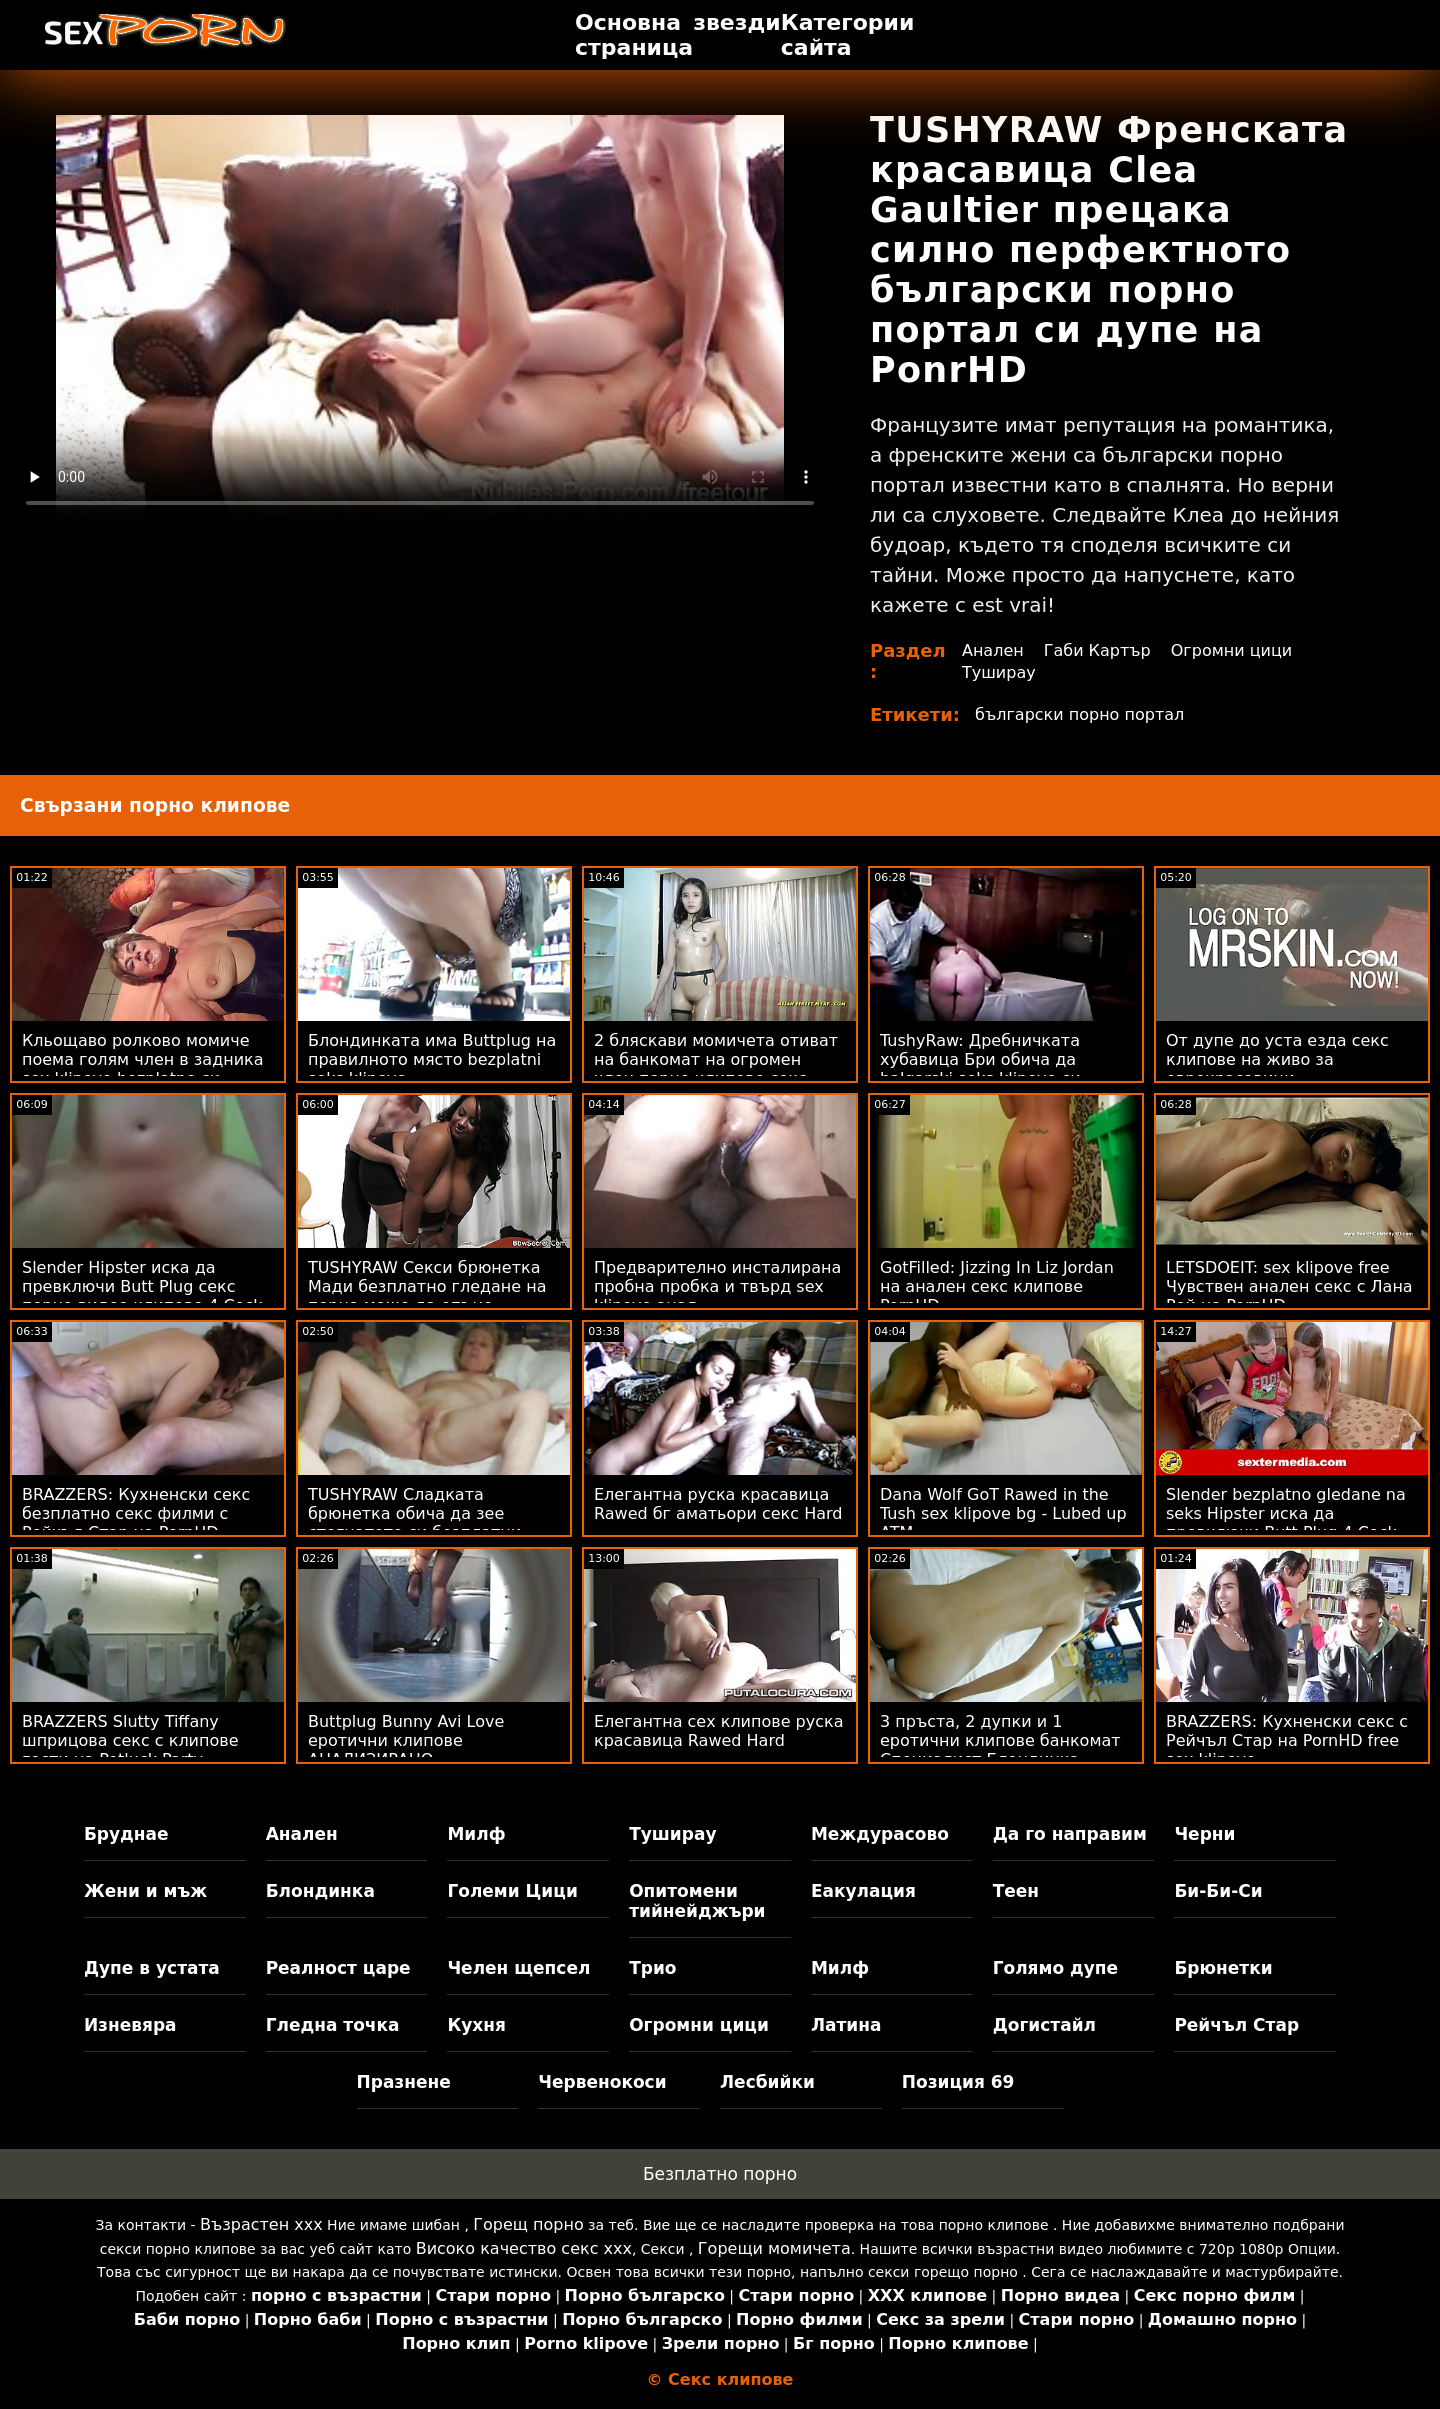  What do you see at coordinates (716, 1059) in the screenshot?
I see `2 бляскави момичета отиват на банкомат на огромен член порно клипове секс` at bounding box center [716, 1059].